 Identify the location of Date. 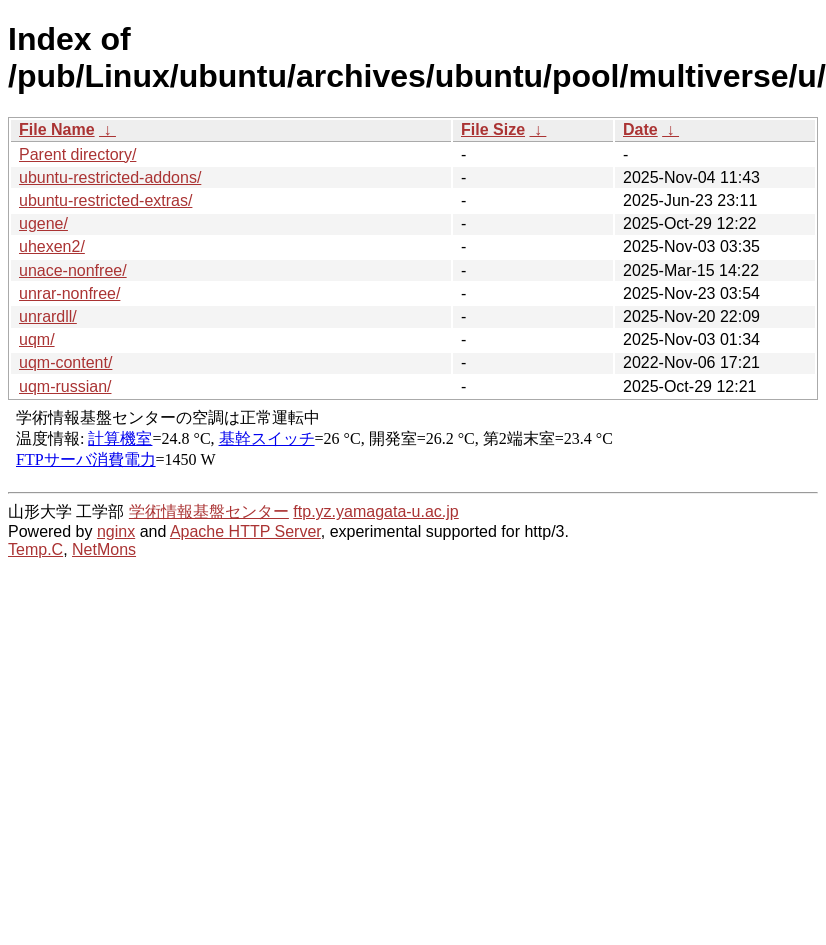
(640, 129).